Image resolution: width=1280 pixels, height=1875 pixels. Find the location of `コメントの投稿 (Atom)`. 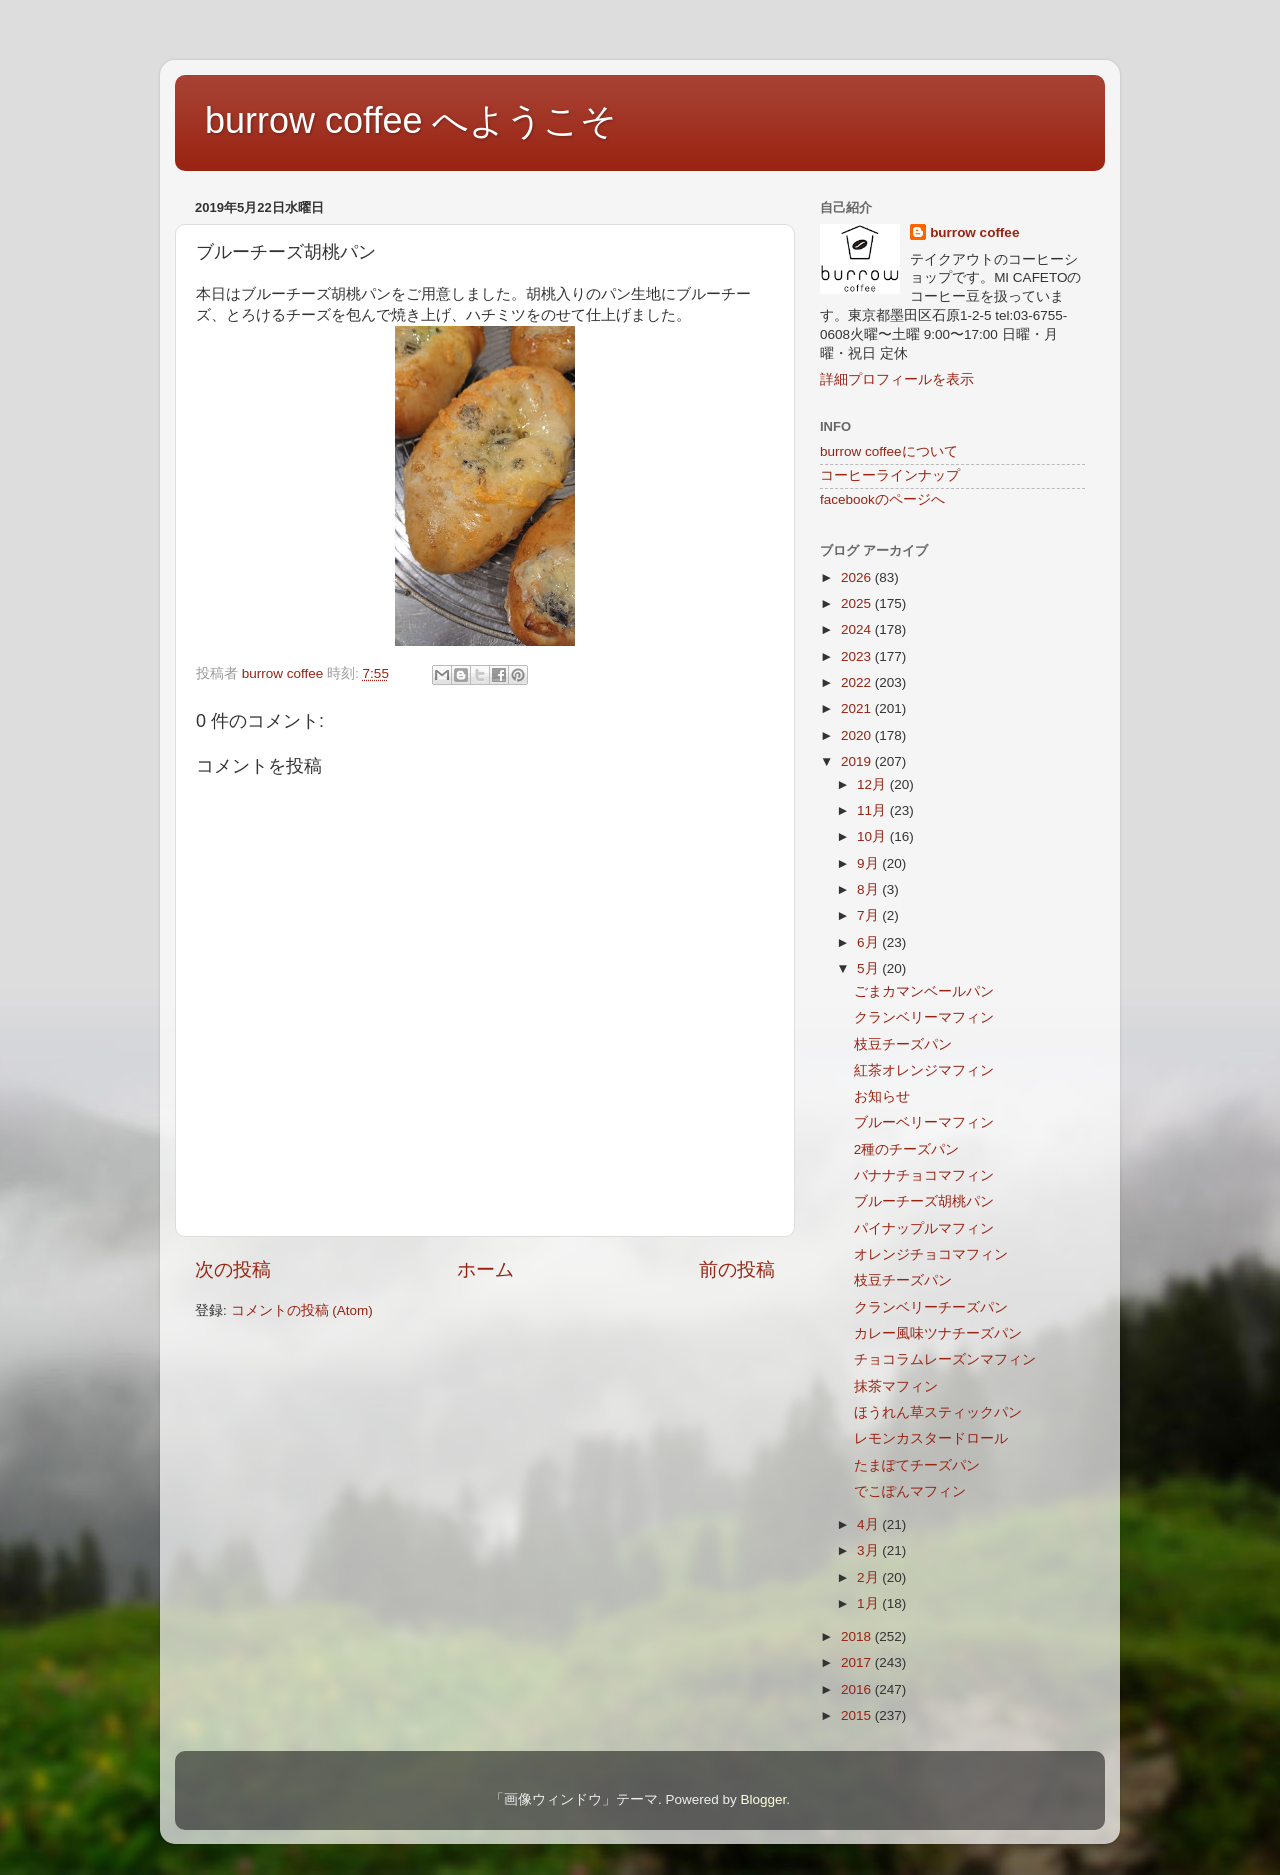

コメントの投稿 (Atom) is located at coordinates (302, 1310).